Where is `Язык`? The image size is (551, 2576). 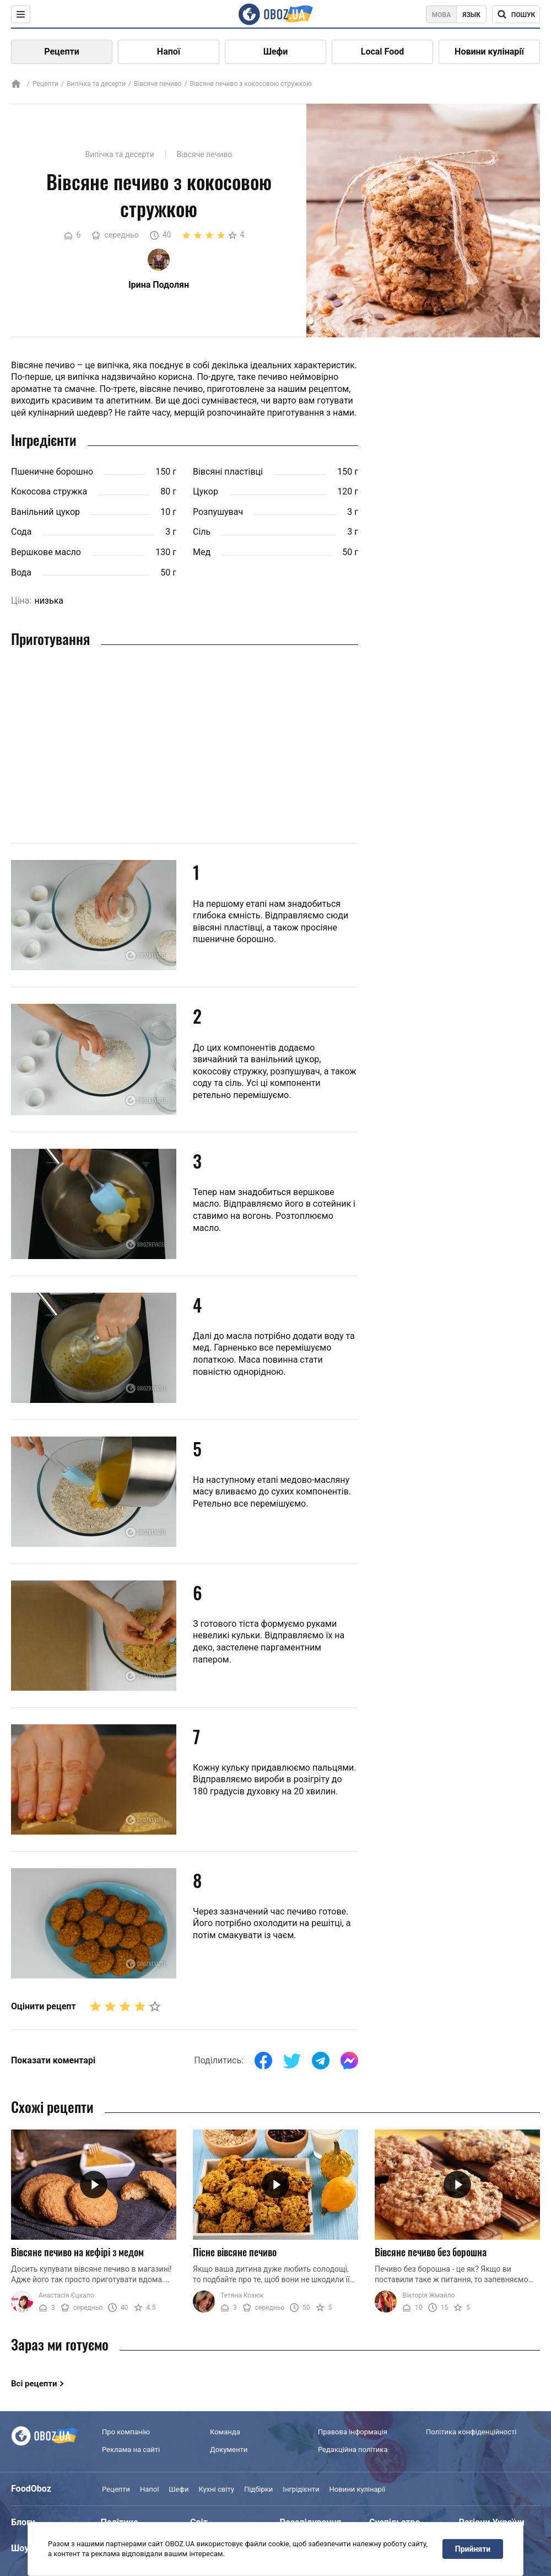
Язык is located at coordinates (471, 15).